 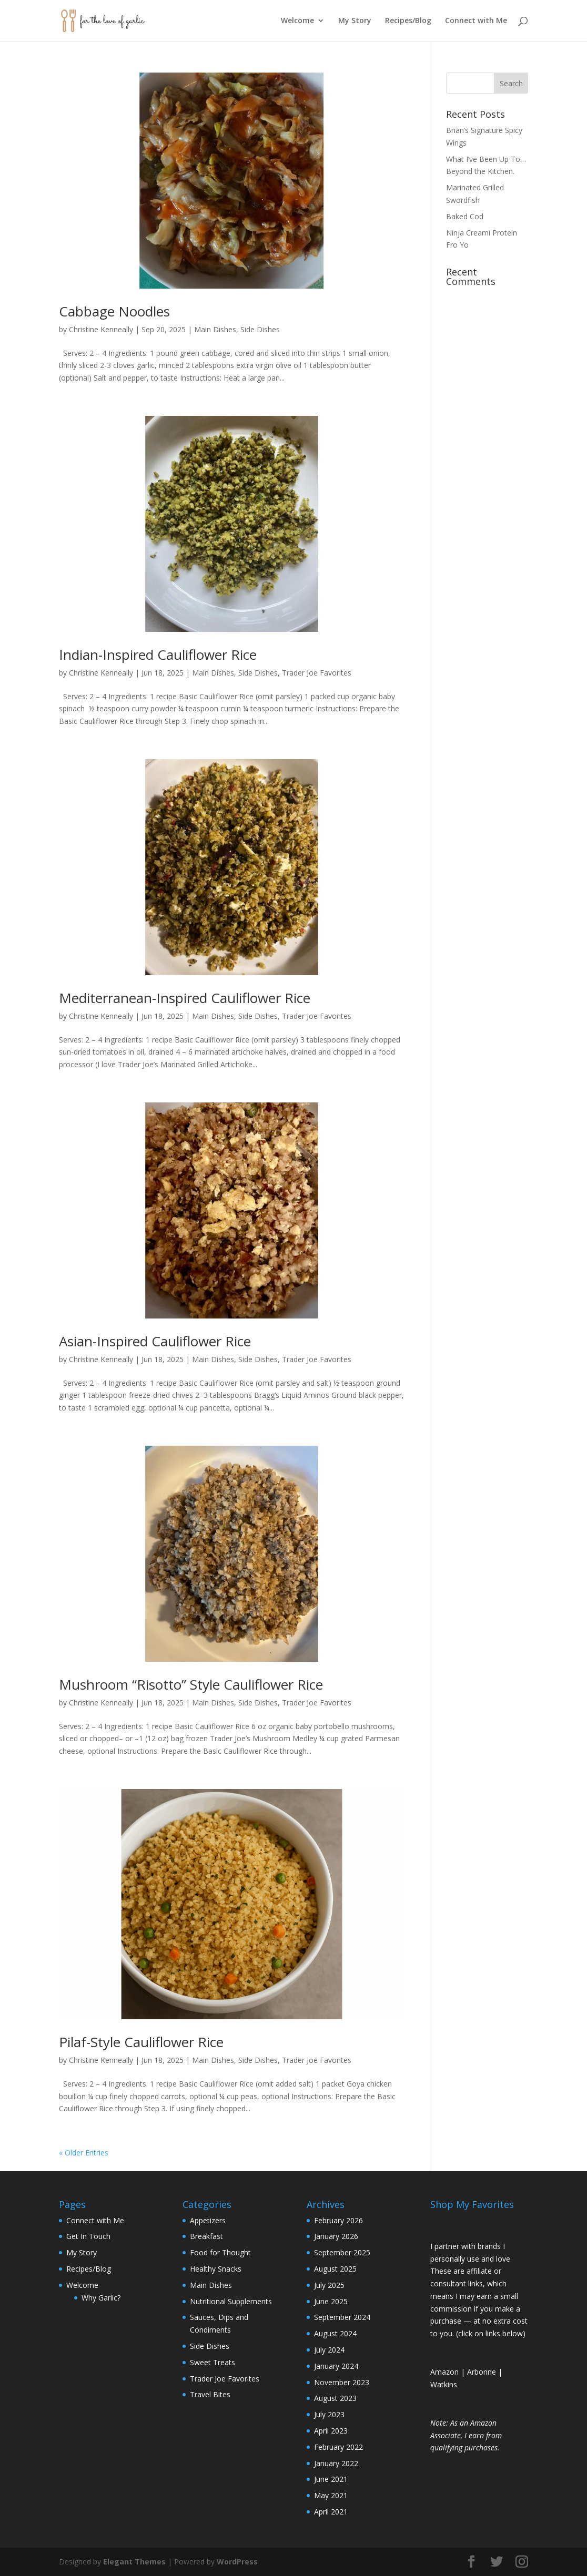 What do you see at coordinates (354, 21) in the screenshot?
I see `My Story` at bounding box center [354, 21].